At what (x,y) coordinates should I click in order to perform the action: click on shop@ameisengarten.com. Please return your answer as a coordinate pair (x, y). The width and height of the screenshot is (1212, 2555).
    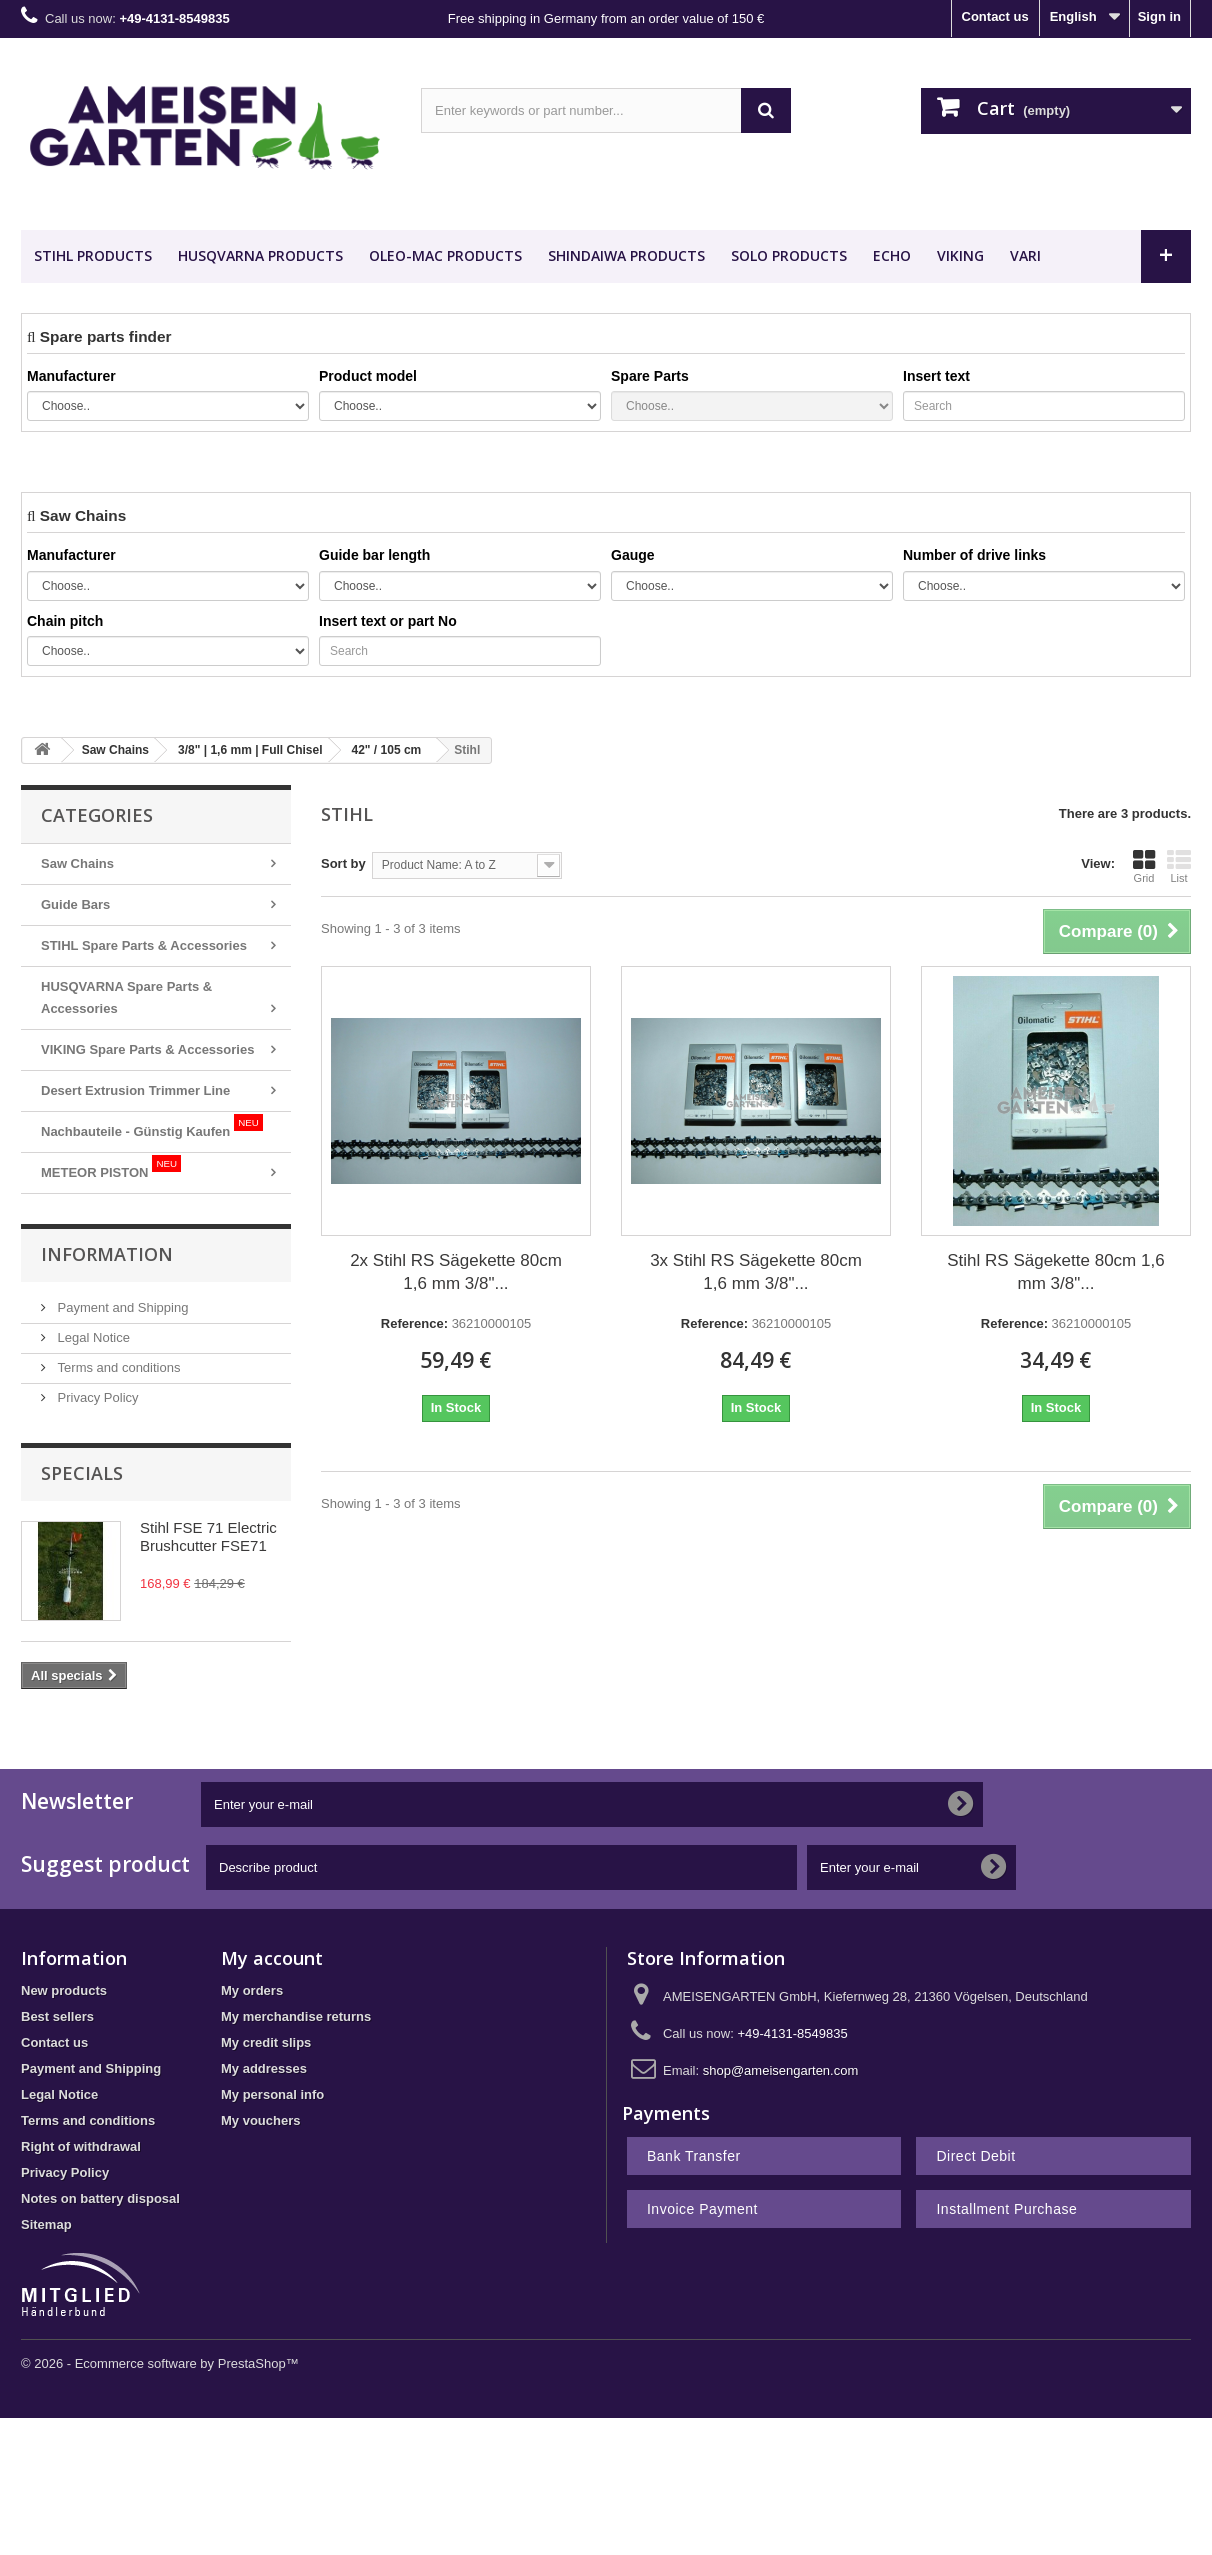
    Looking at the image, I should click on (781, 2070).